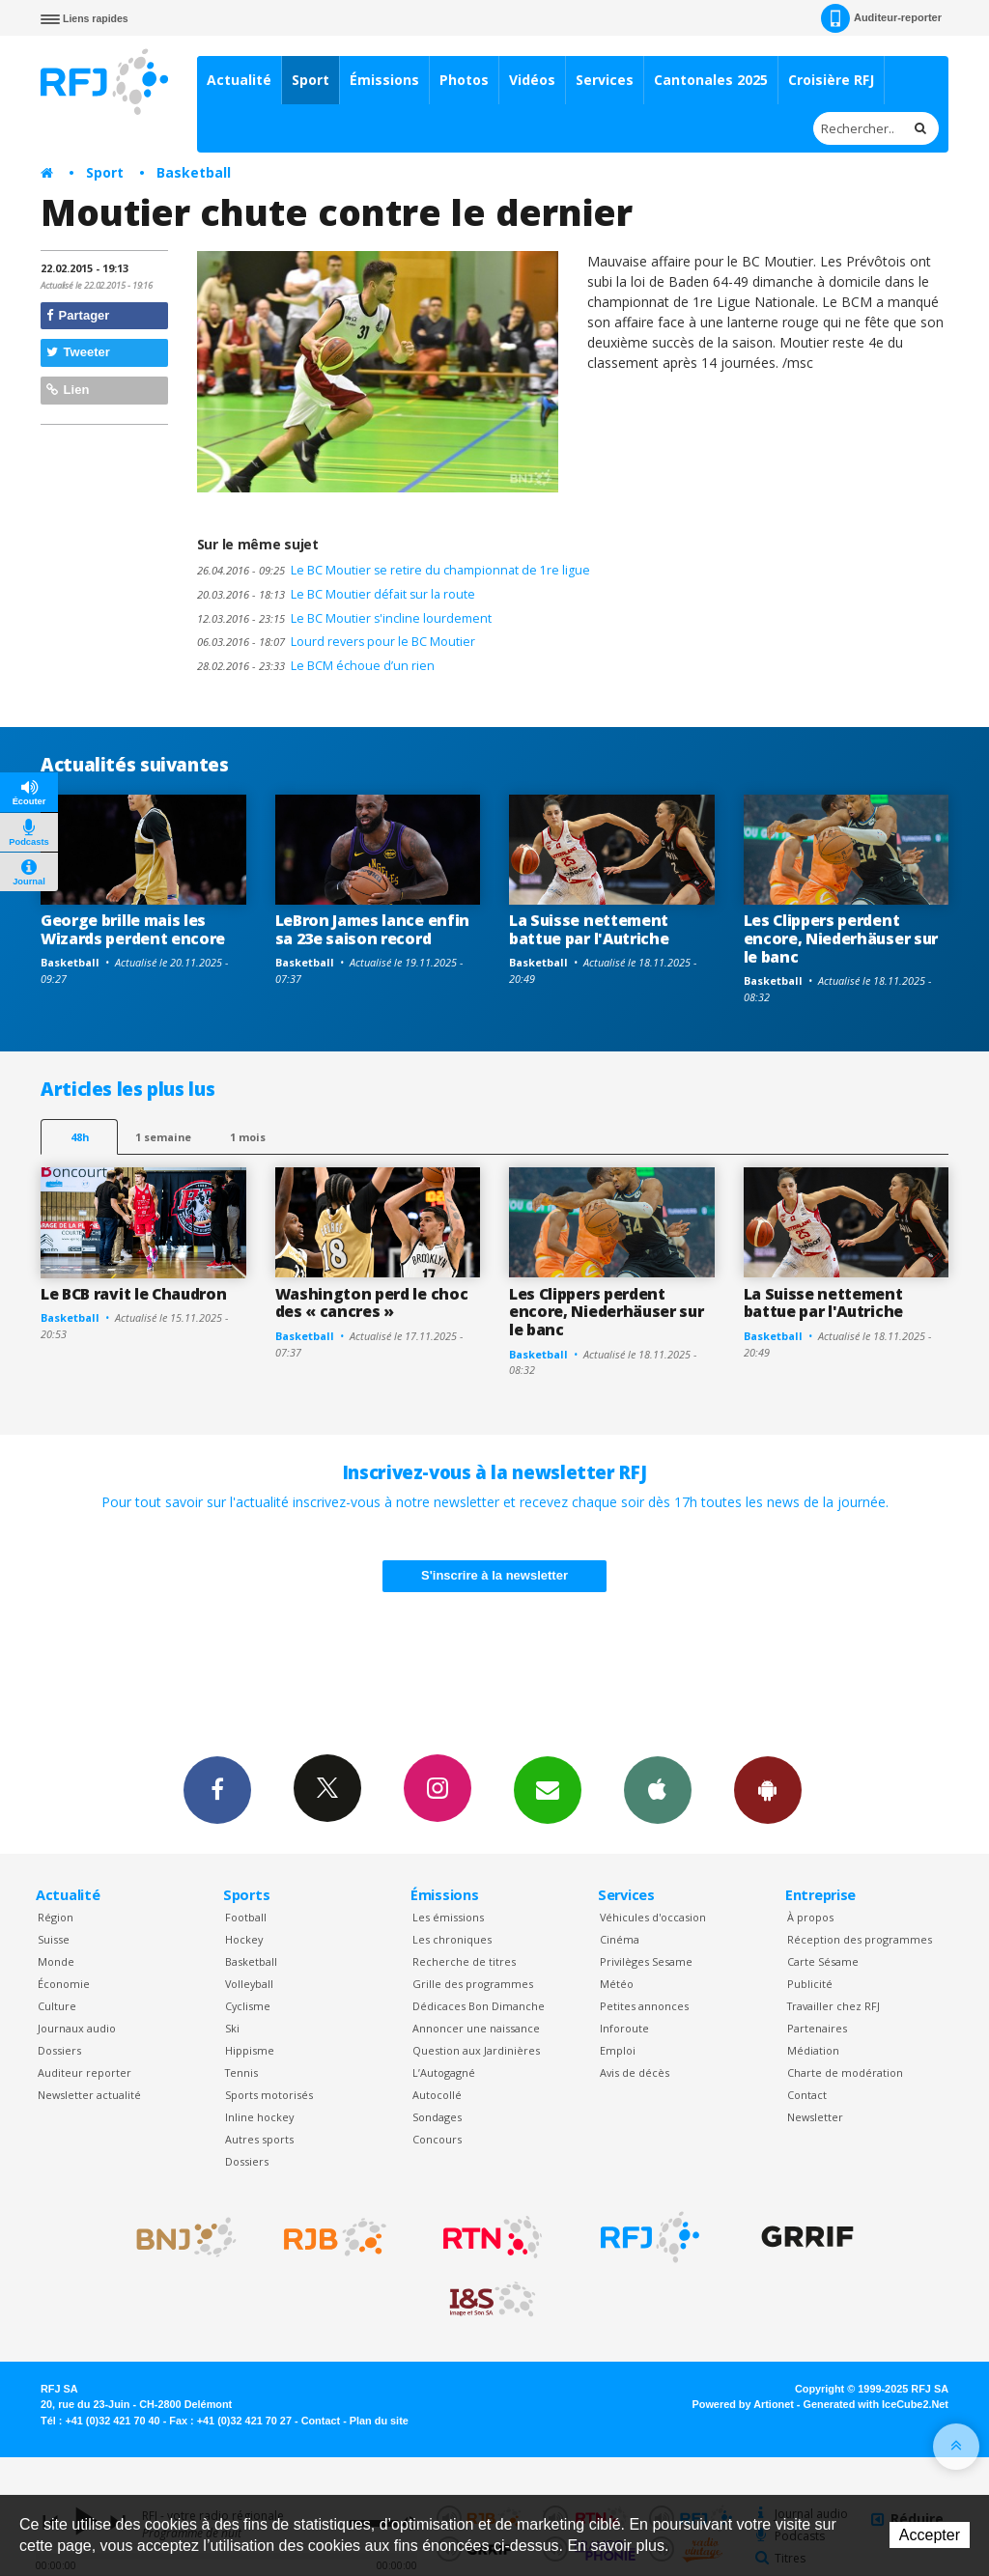 This screenshot has width=989, height=2576. Describe the element at coordinates (57, 2006) in the screenshot. I see `Culture` at that location.